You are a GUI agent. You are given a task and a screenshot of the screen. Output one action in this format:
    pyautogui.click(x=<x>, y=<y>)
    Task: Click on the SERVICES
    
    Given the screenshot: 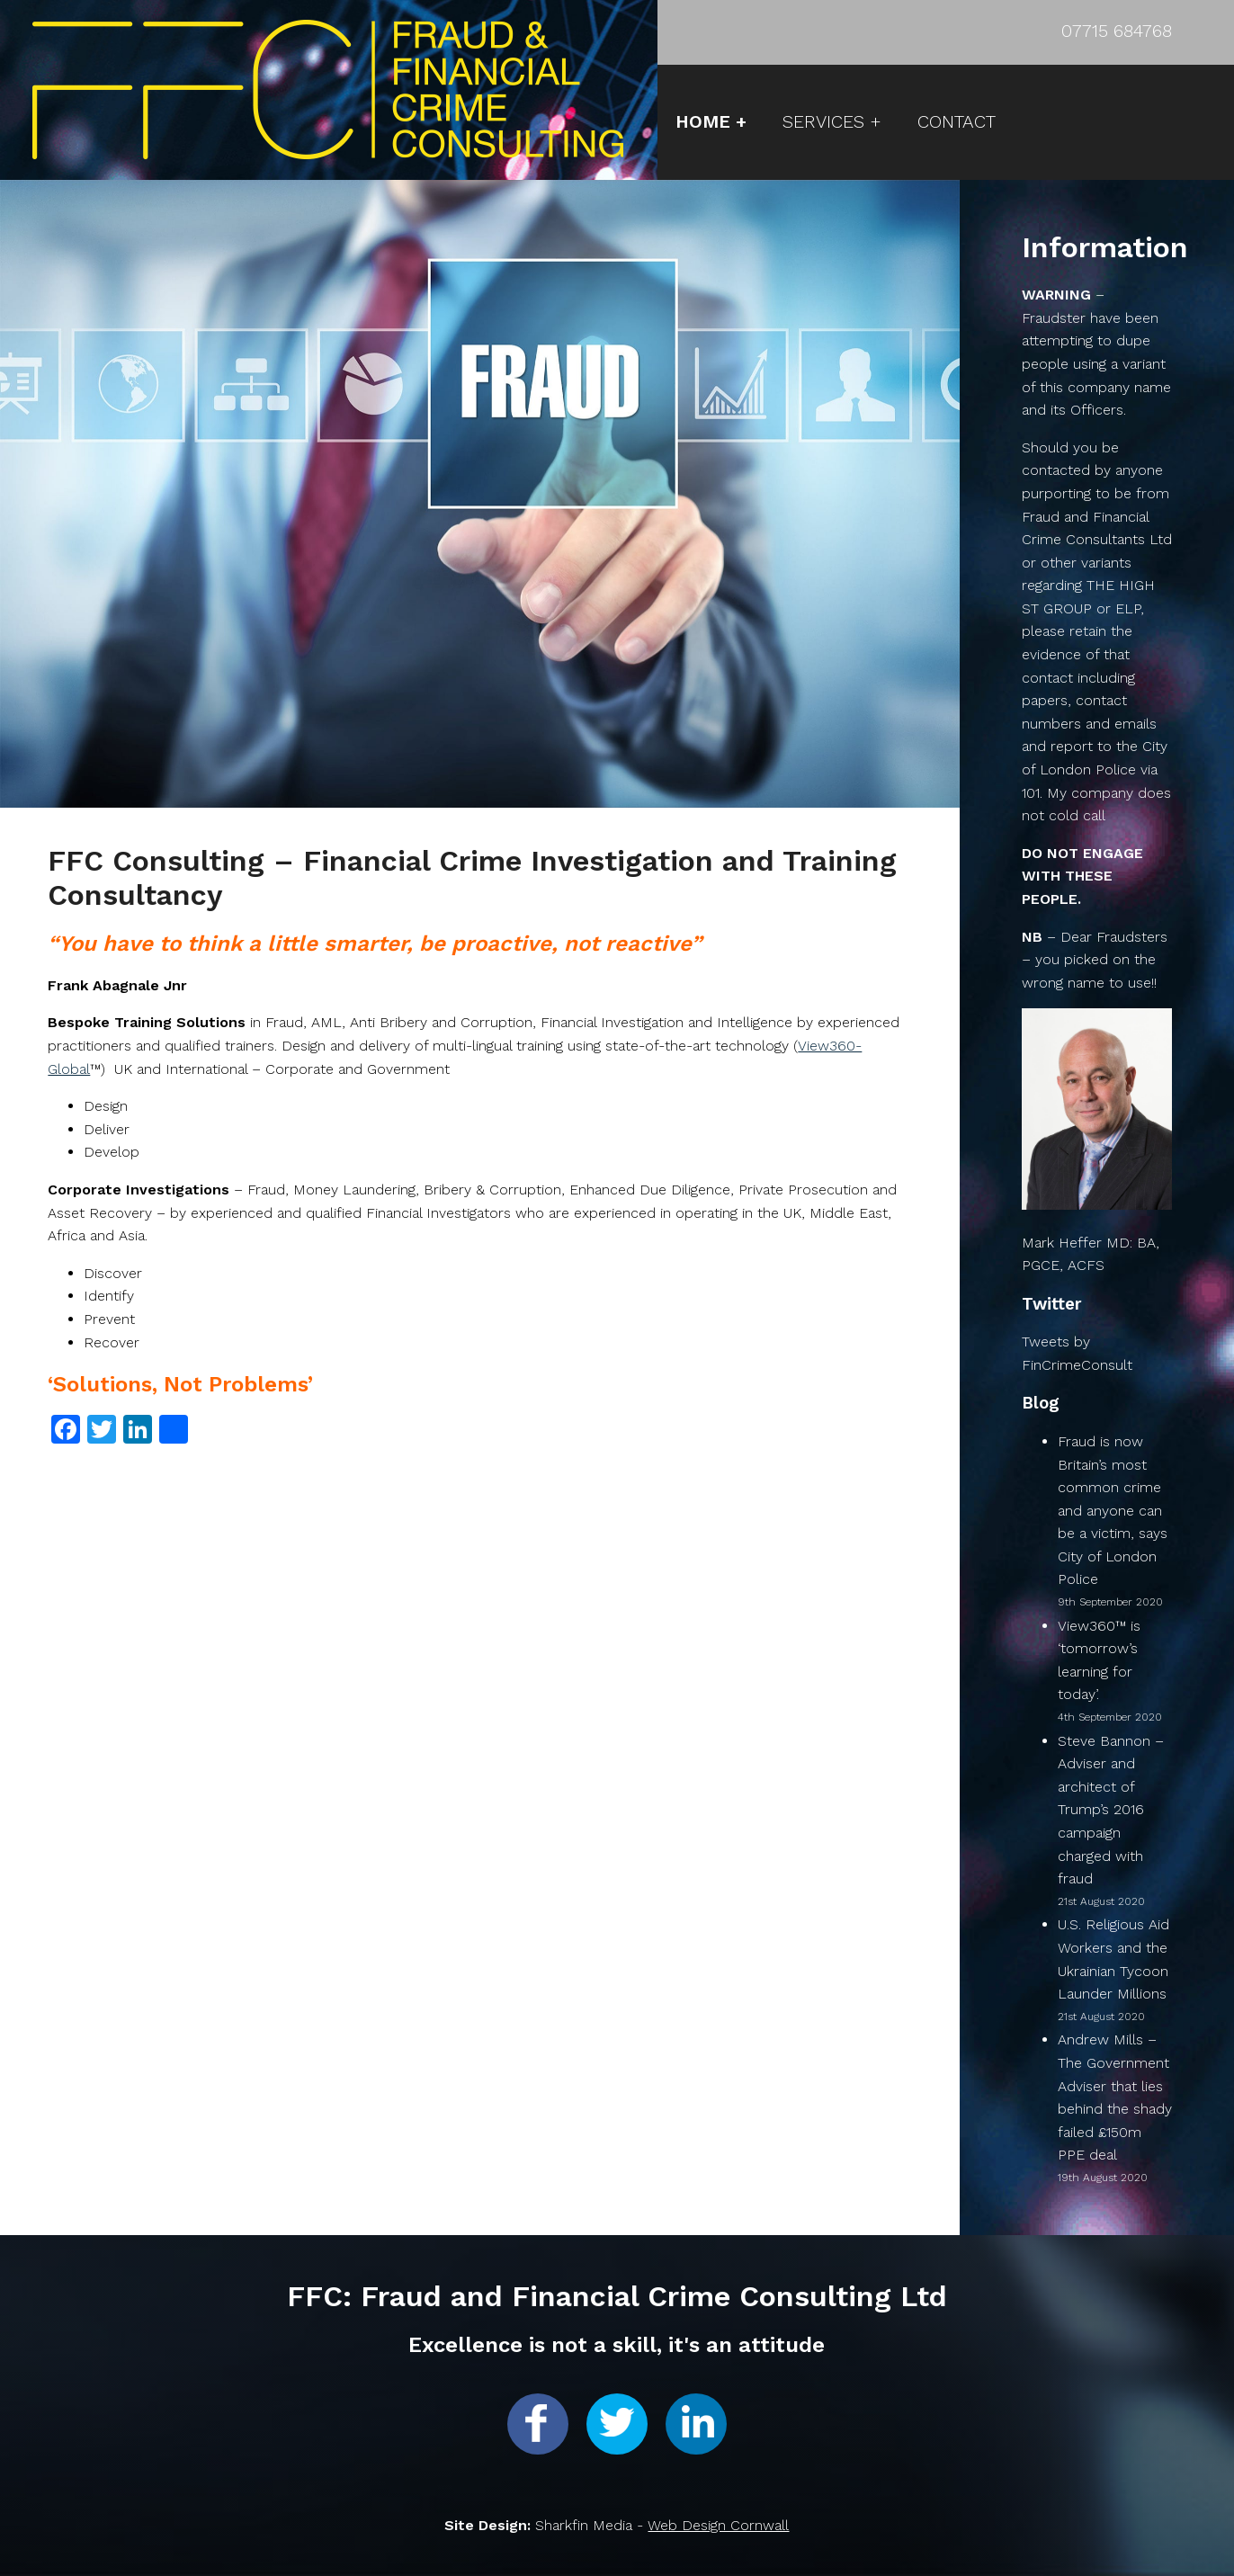 What is the action you would take?
    pyautogui.click(x=823, y=121)
    